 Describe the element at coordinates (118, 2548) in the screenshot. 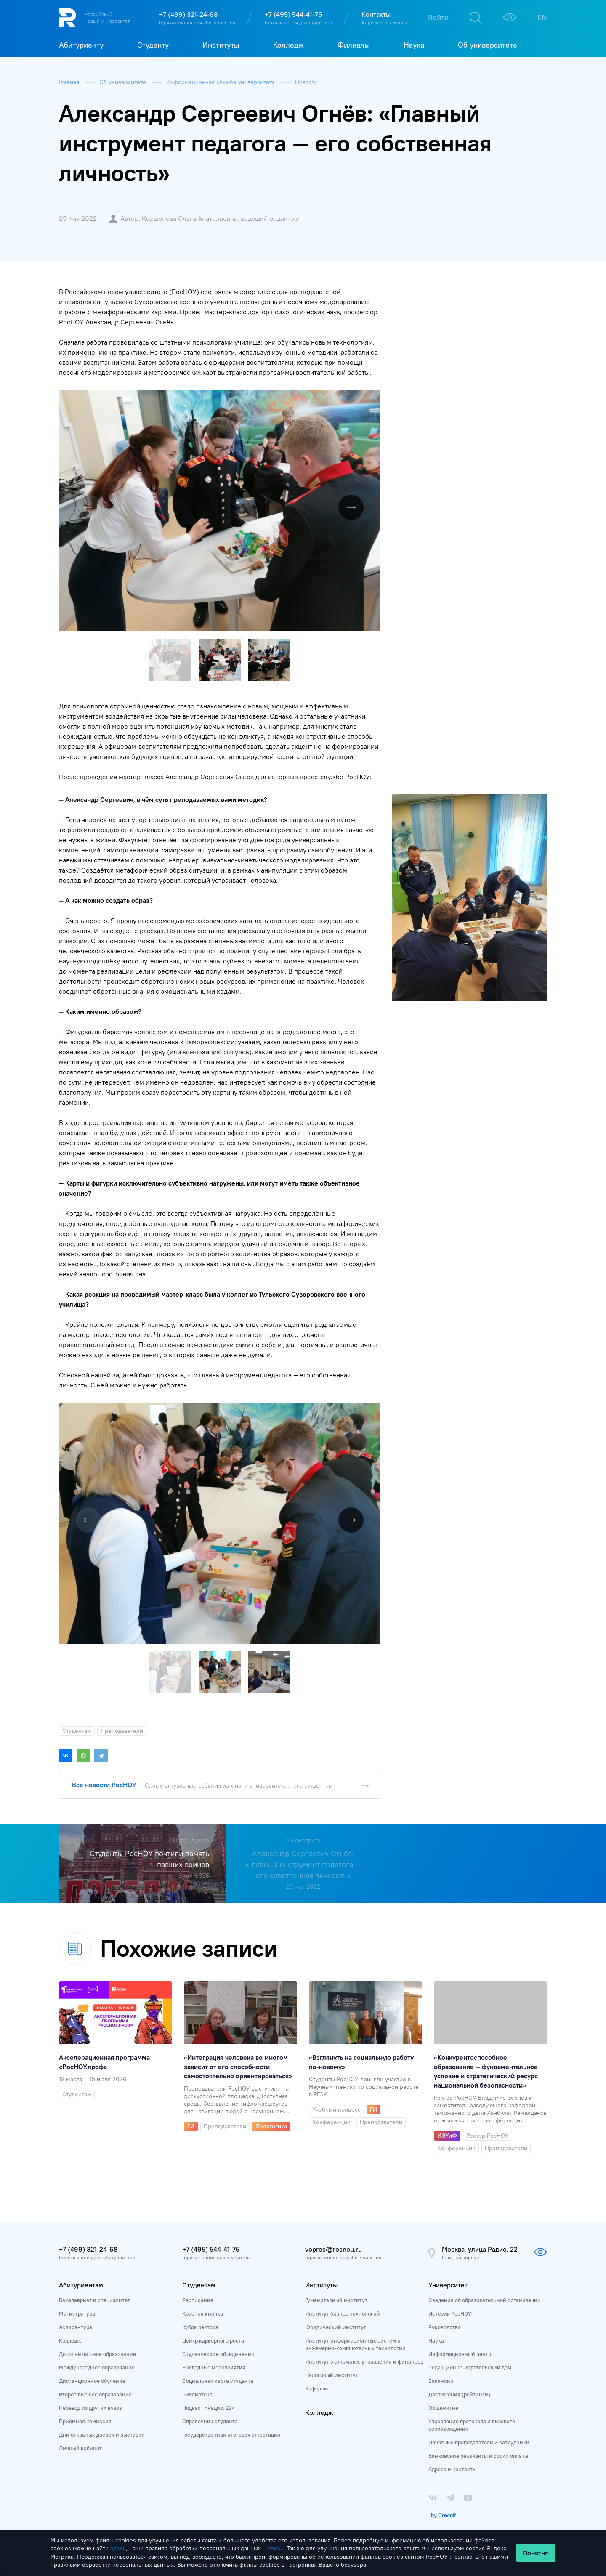

I see `здесь` at that location.